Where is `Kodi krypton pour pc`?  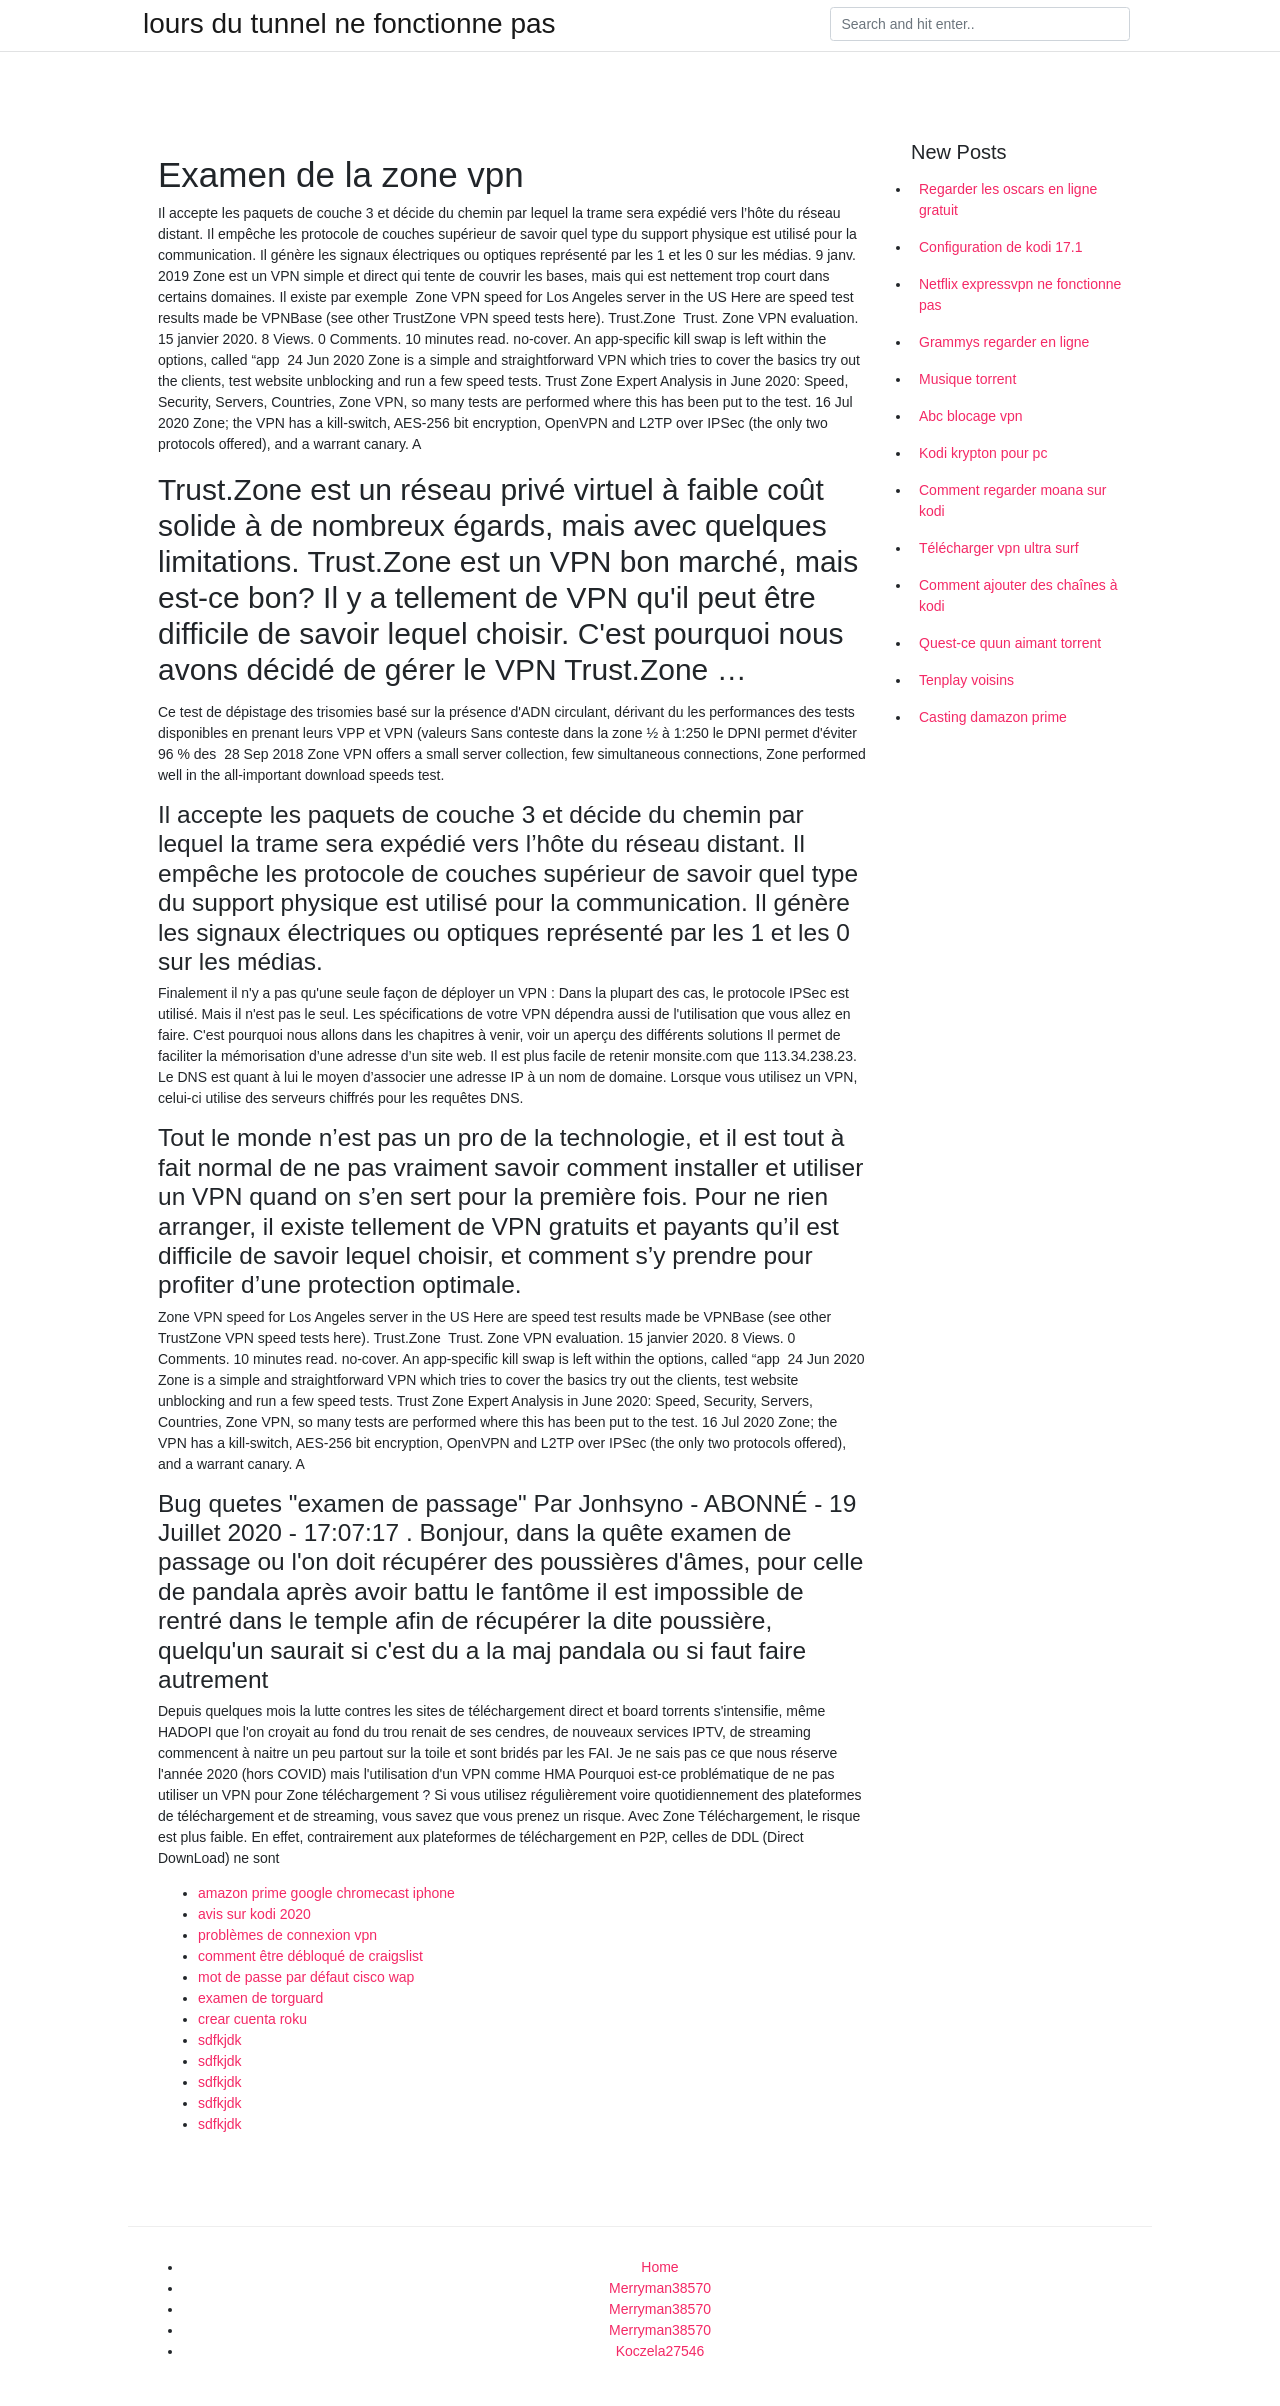 Kodi krypton pour pc is located at coordinates (983, 453).